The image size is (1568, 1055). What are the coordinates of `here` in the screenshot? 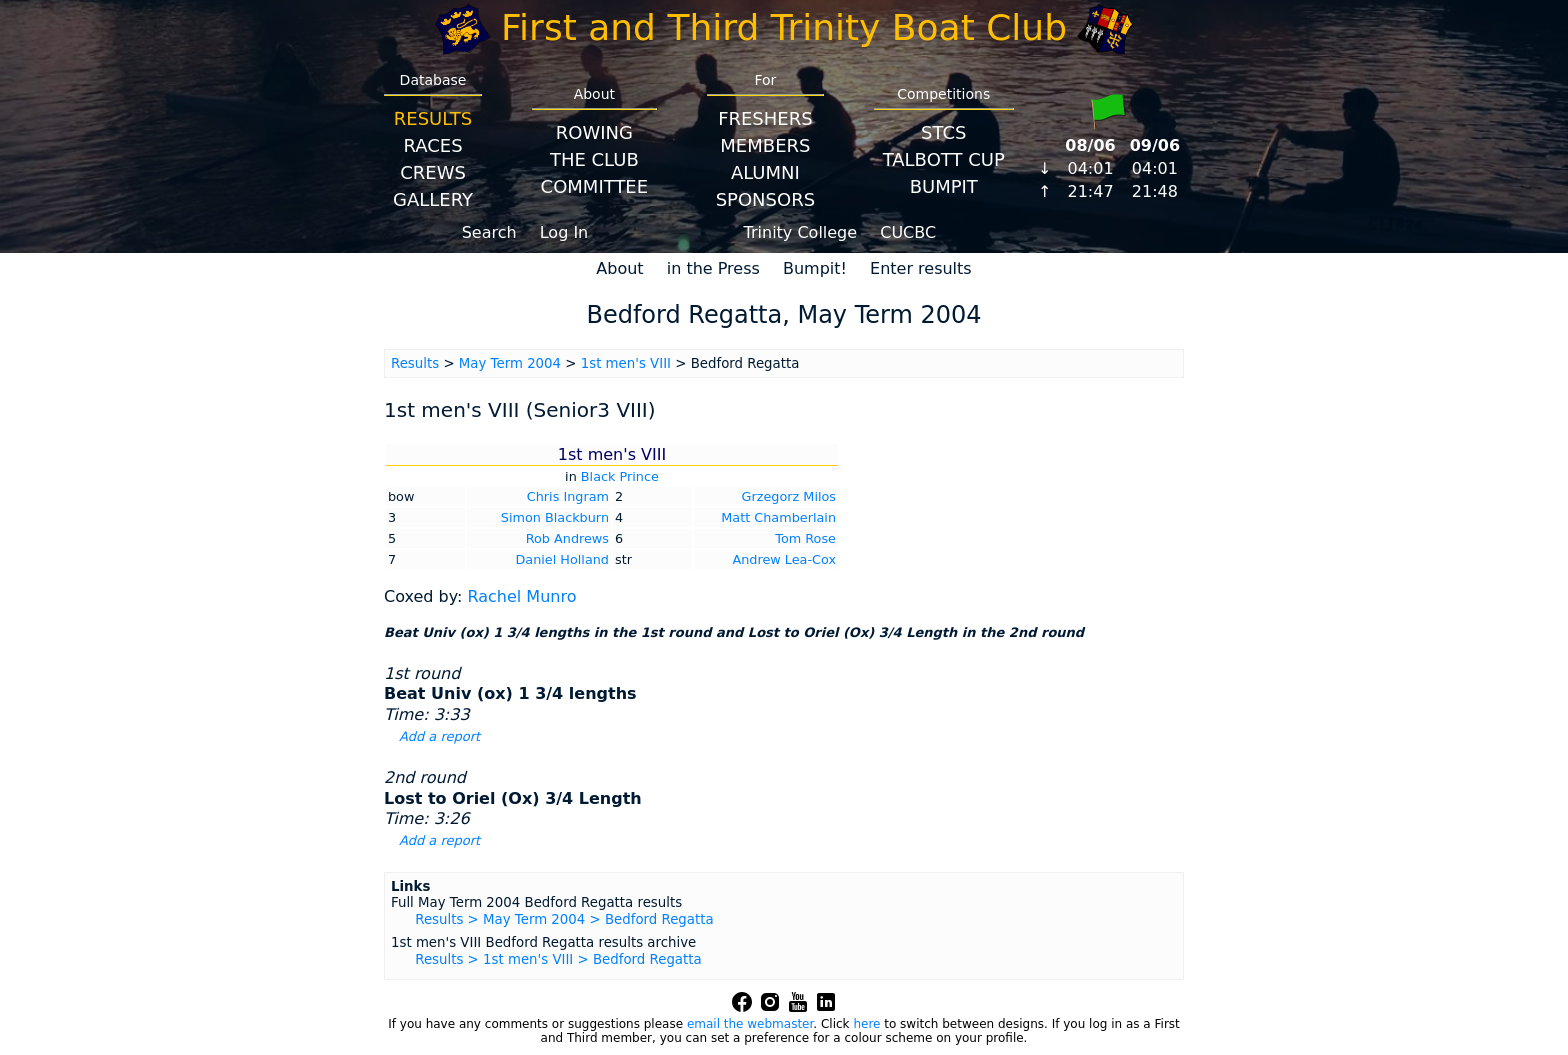 It's located at (866, 1024).